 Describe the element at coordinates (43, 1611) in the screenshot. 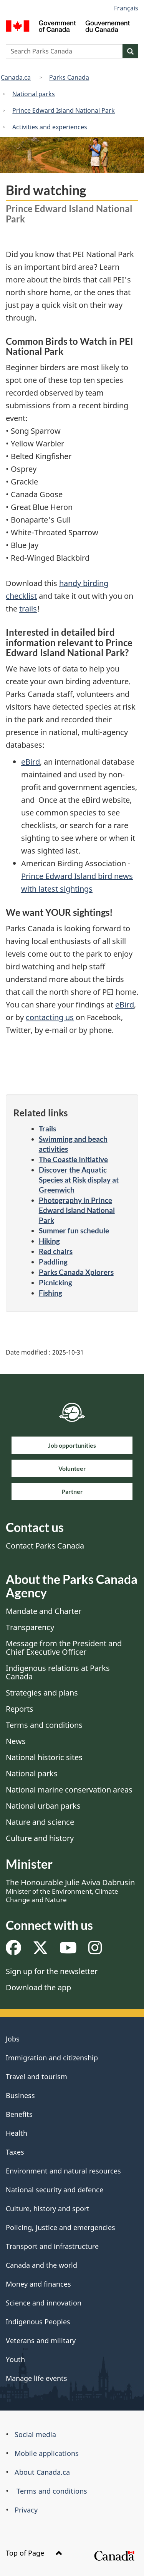

I see `Mandate and Charter` at that location.